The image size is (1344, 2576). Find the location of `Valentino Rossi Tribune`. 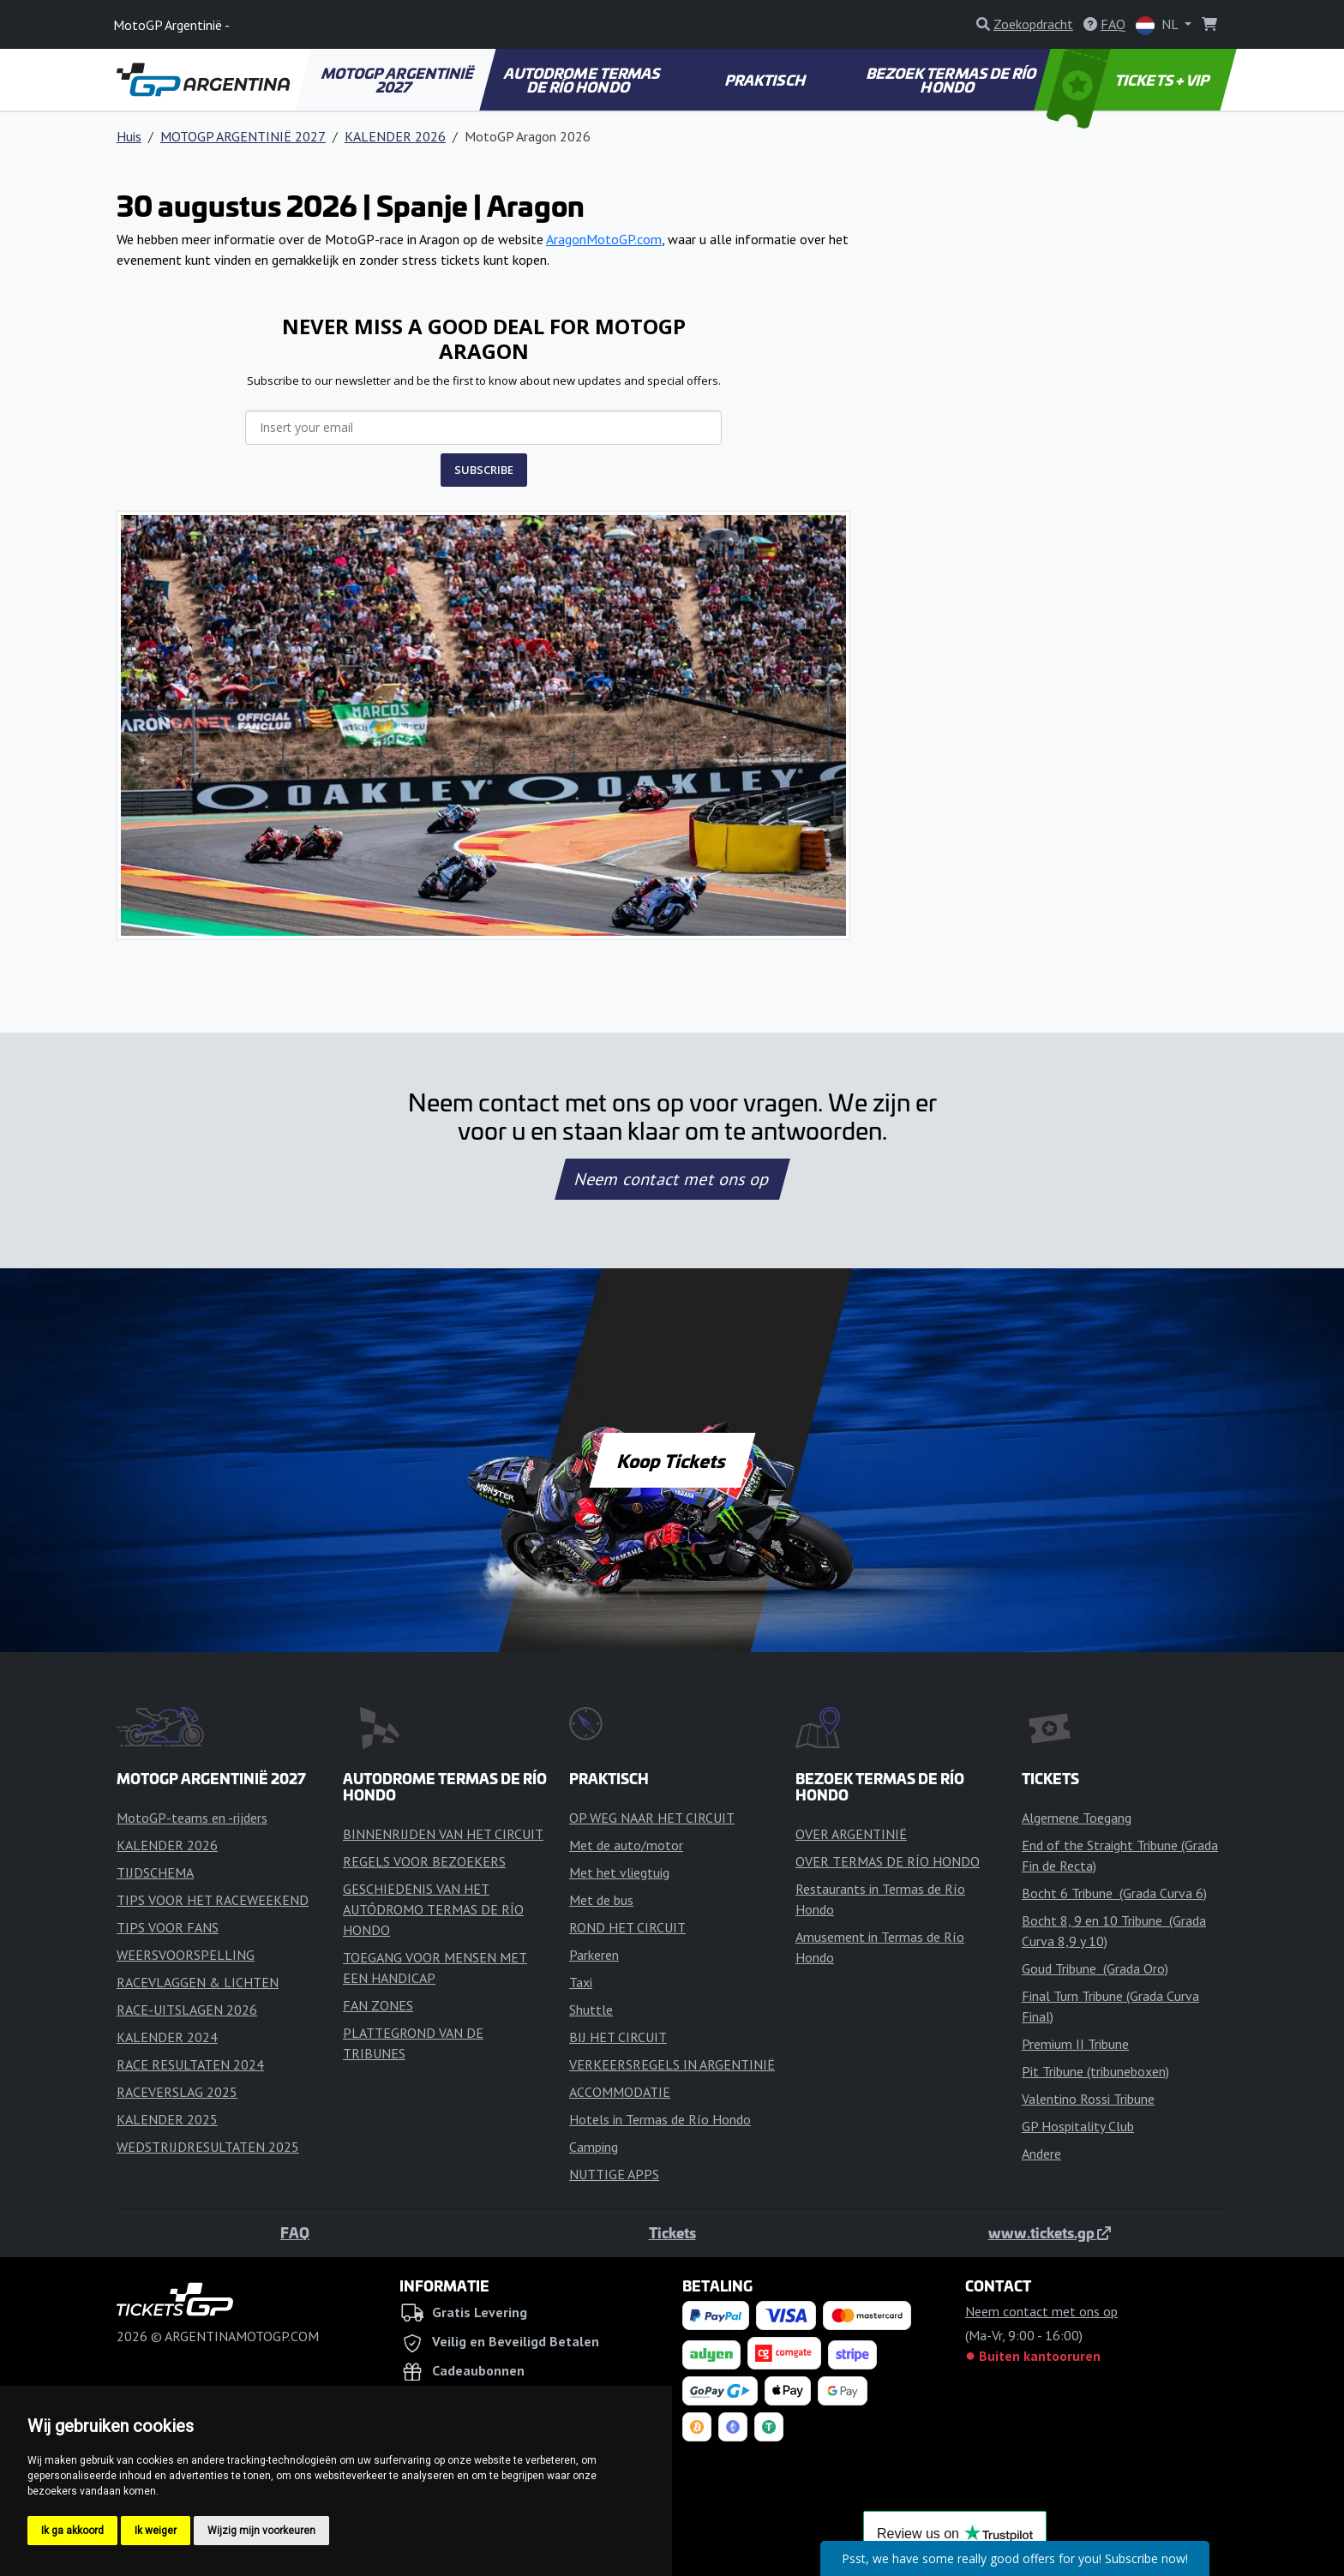

Valentino Rossi Tribune is located at coordinates (1088, 2098).